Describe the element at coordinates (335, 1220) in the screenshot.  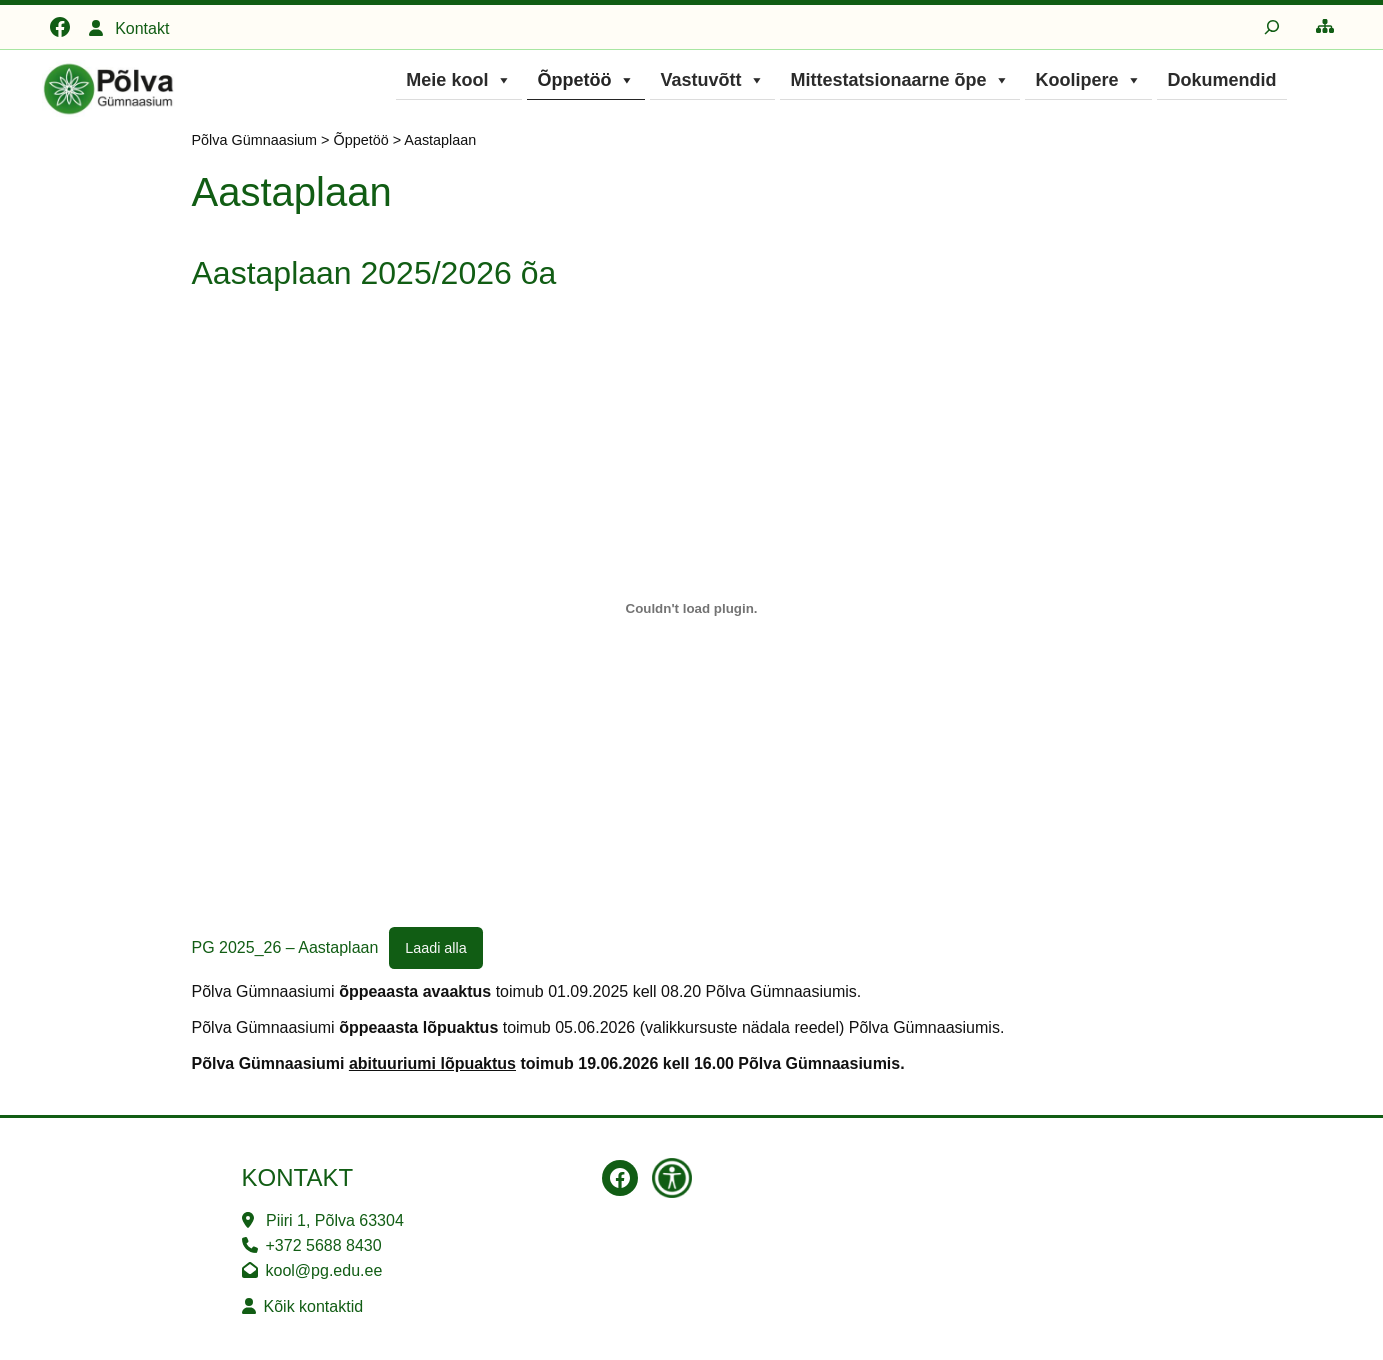
I see `Piiri 1, Põlva 63304` at that location.